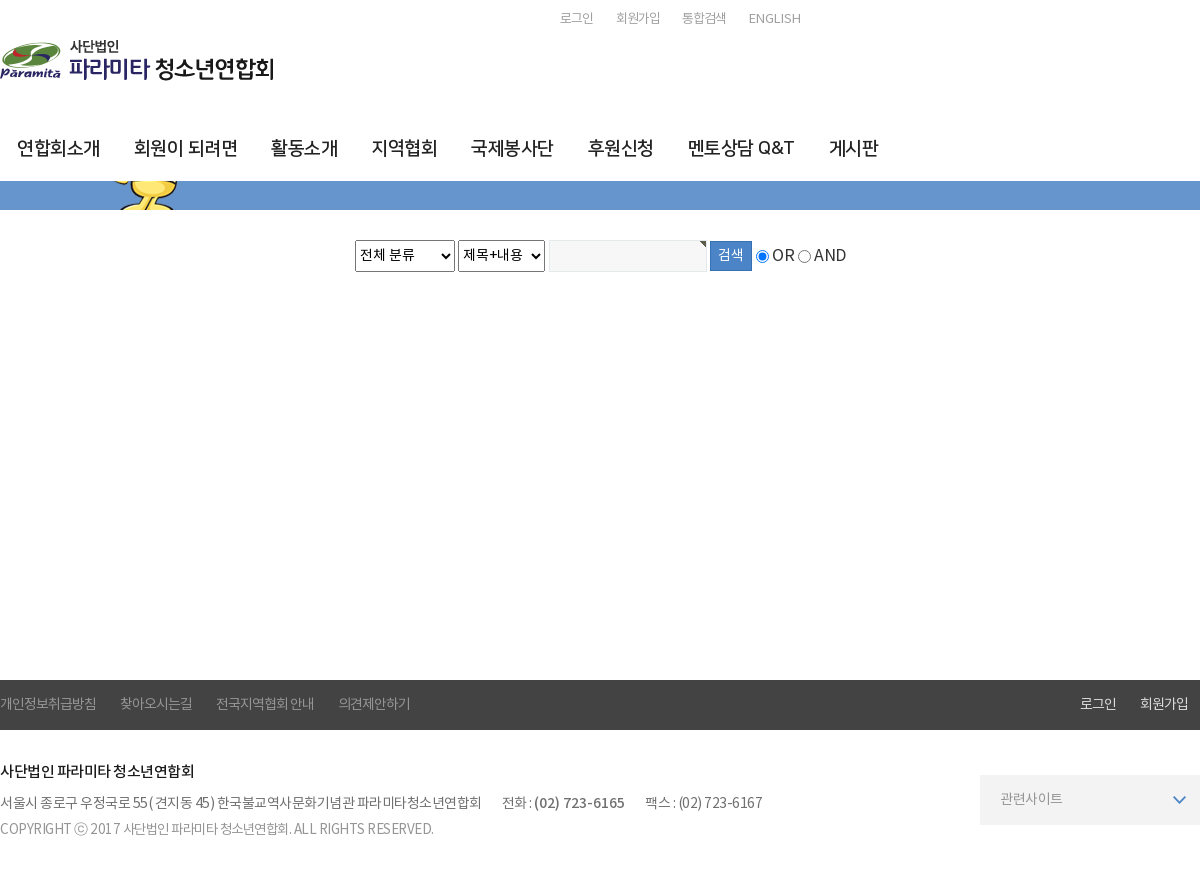 Image resolution: width=1200 pixels, height=873 pixels. What do you see at coordinates (783, 256) in the screenshot?
I see `OR` at bounding box center [783, 256].